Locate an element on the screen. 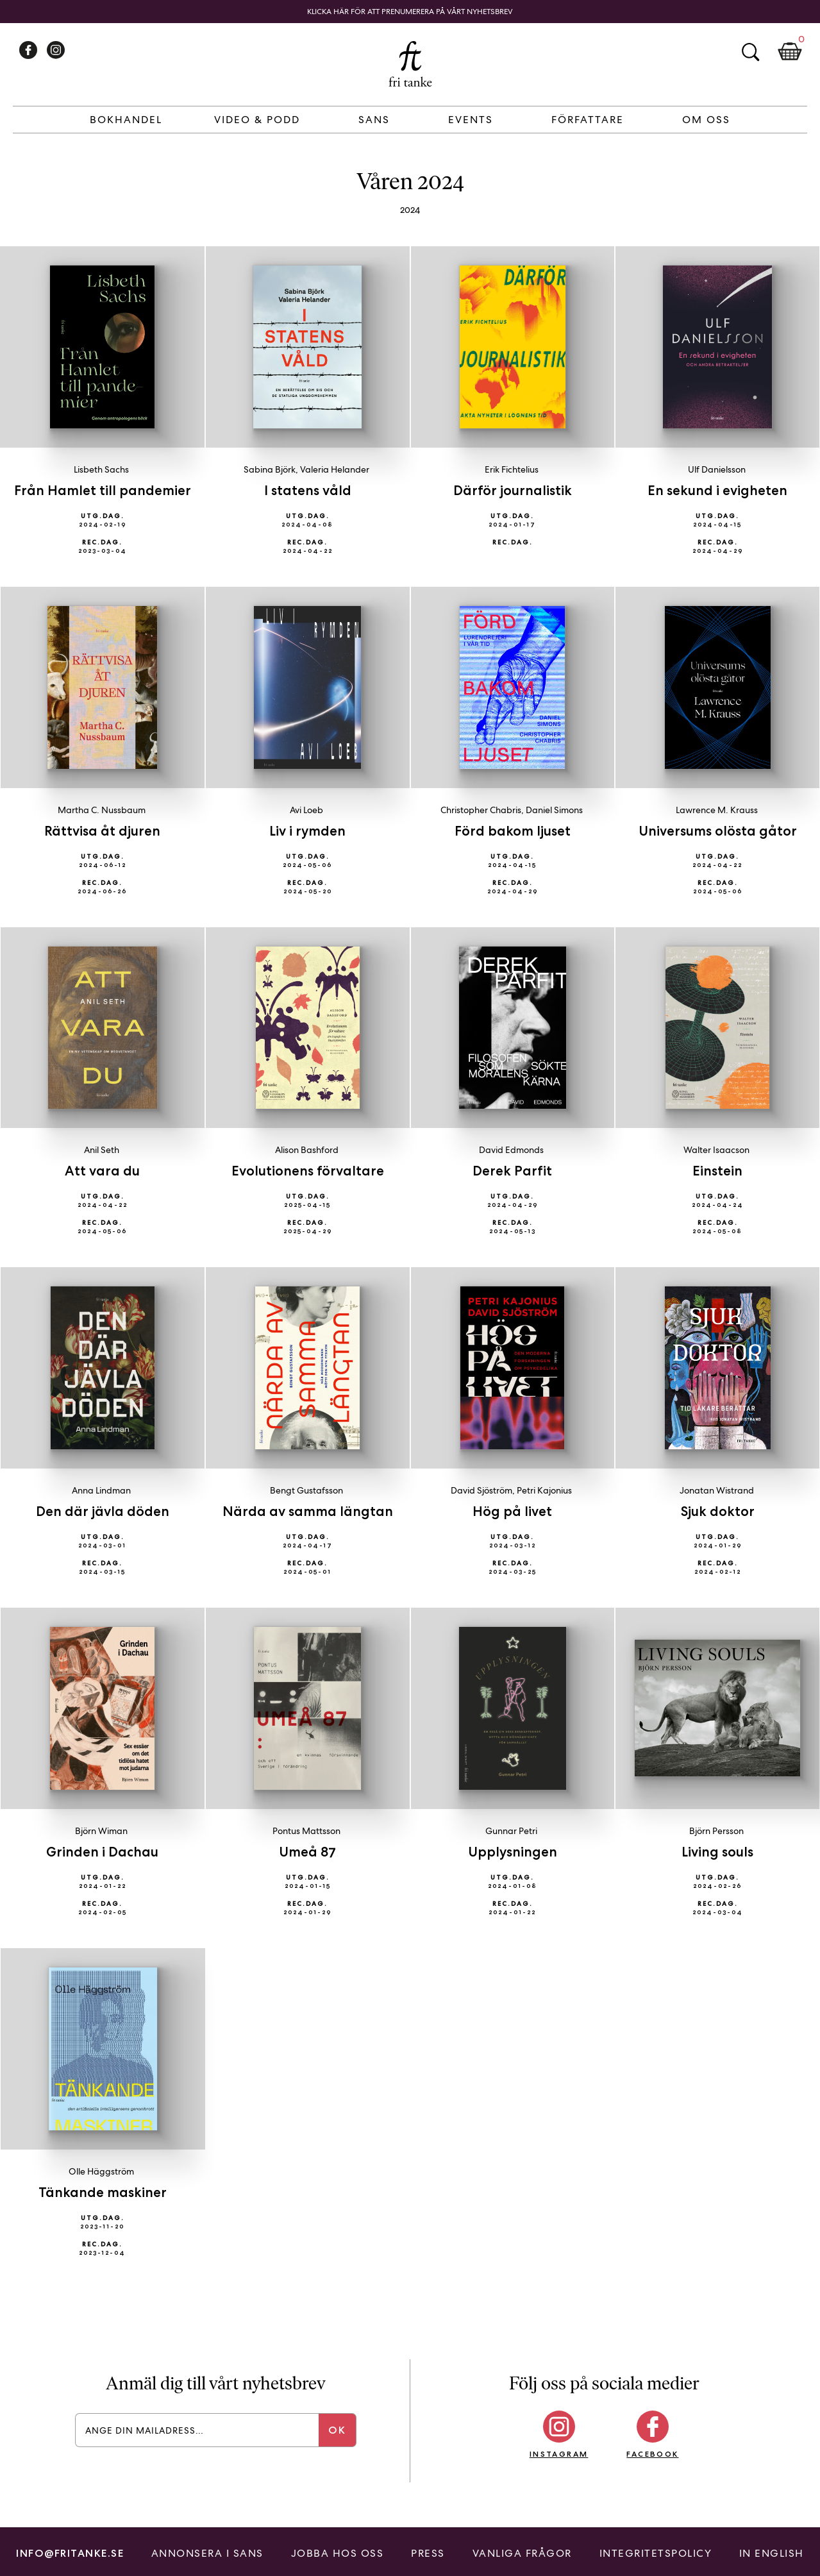  Valeria Helander is located at coordinates (334, 469).